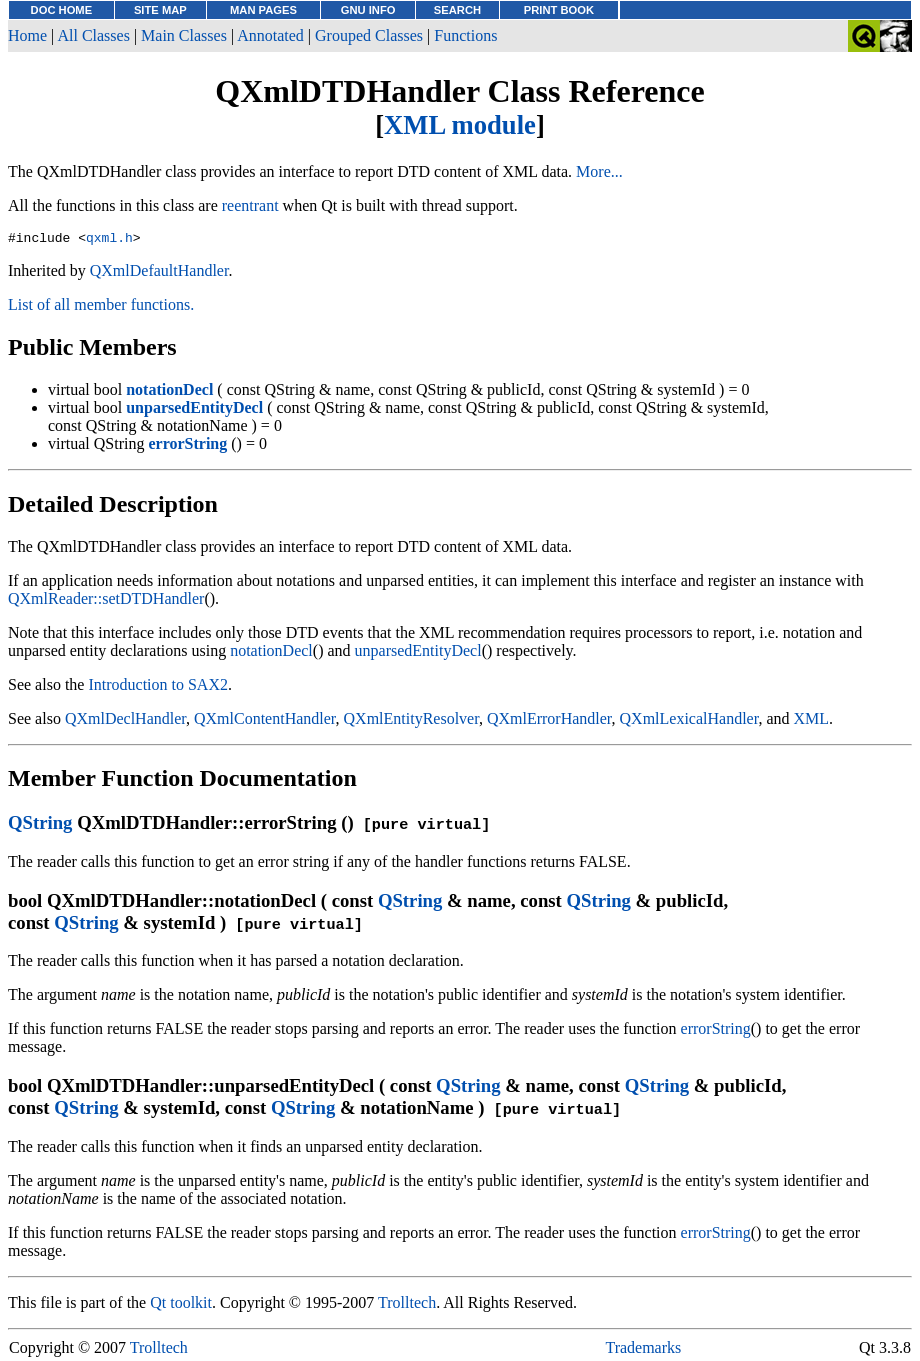  What do you see at coordinates (549, 721) in the screenshot?
I see `QXmlErrorHandler` at bounding box center [549, 721].